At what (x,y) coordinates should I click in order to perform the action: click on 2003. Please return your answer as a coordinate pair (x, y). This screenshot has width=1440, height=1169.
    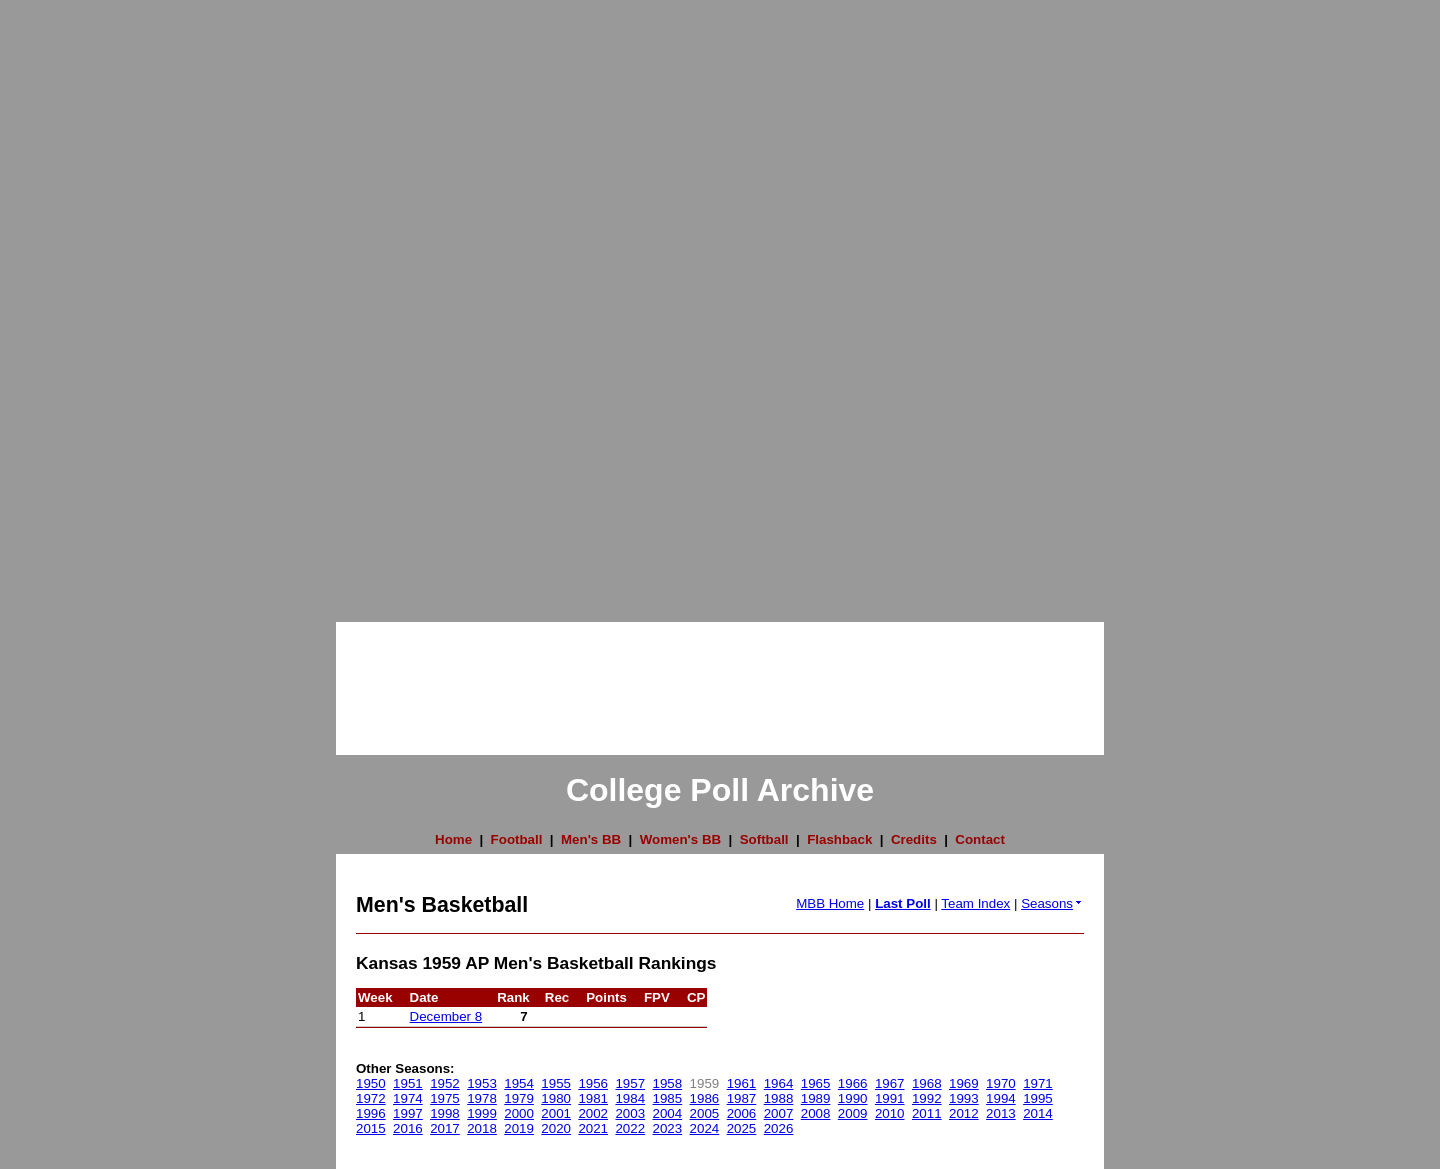
    Looking at the image, I should click on (630, 1113).